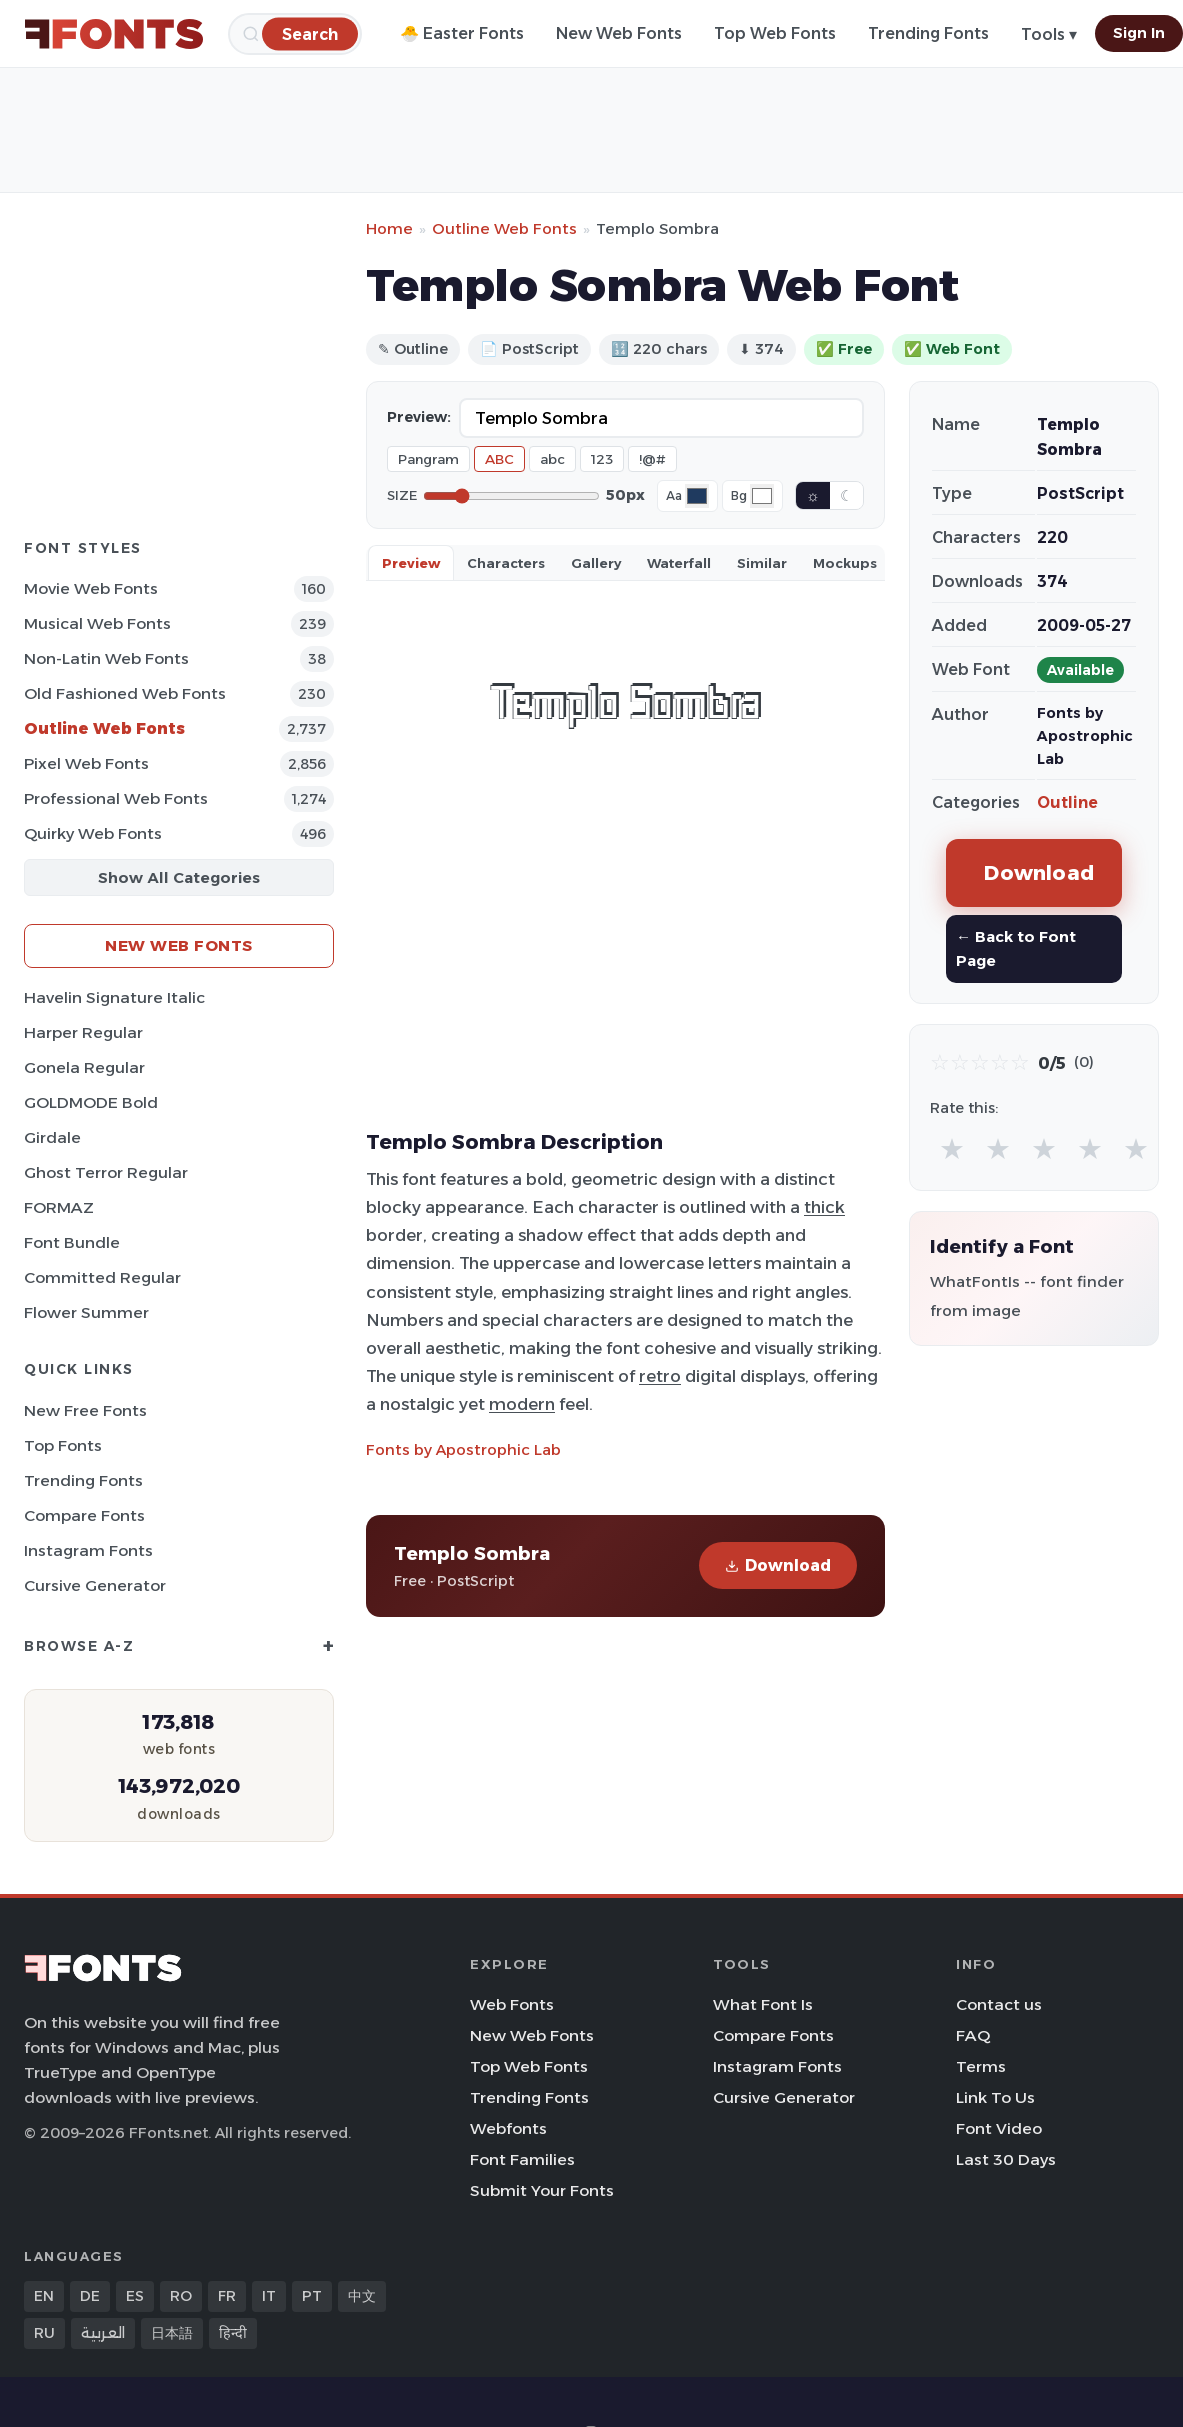 Image resolution: width=1183 pixels, height=2427 pixels. I want to click on Waterfall, so click(679, 563).